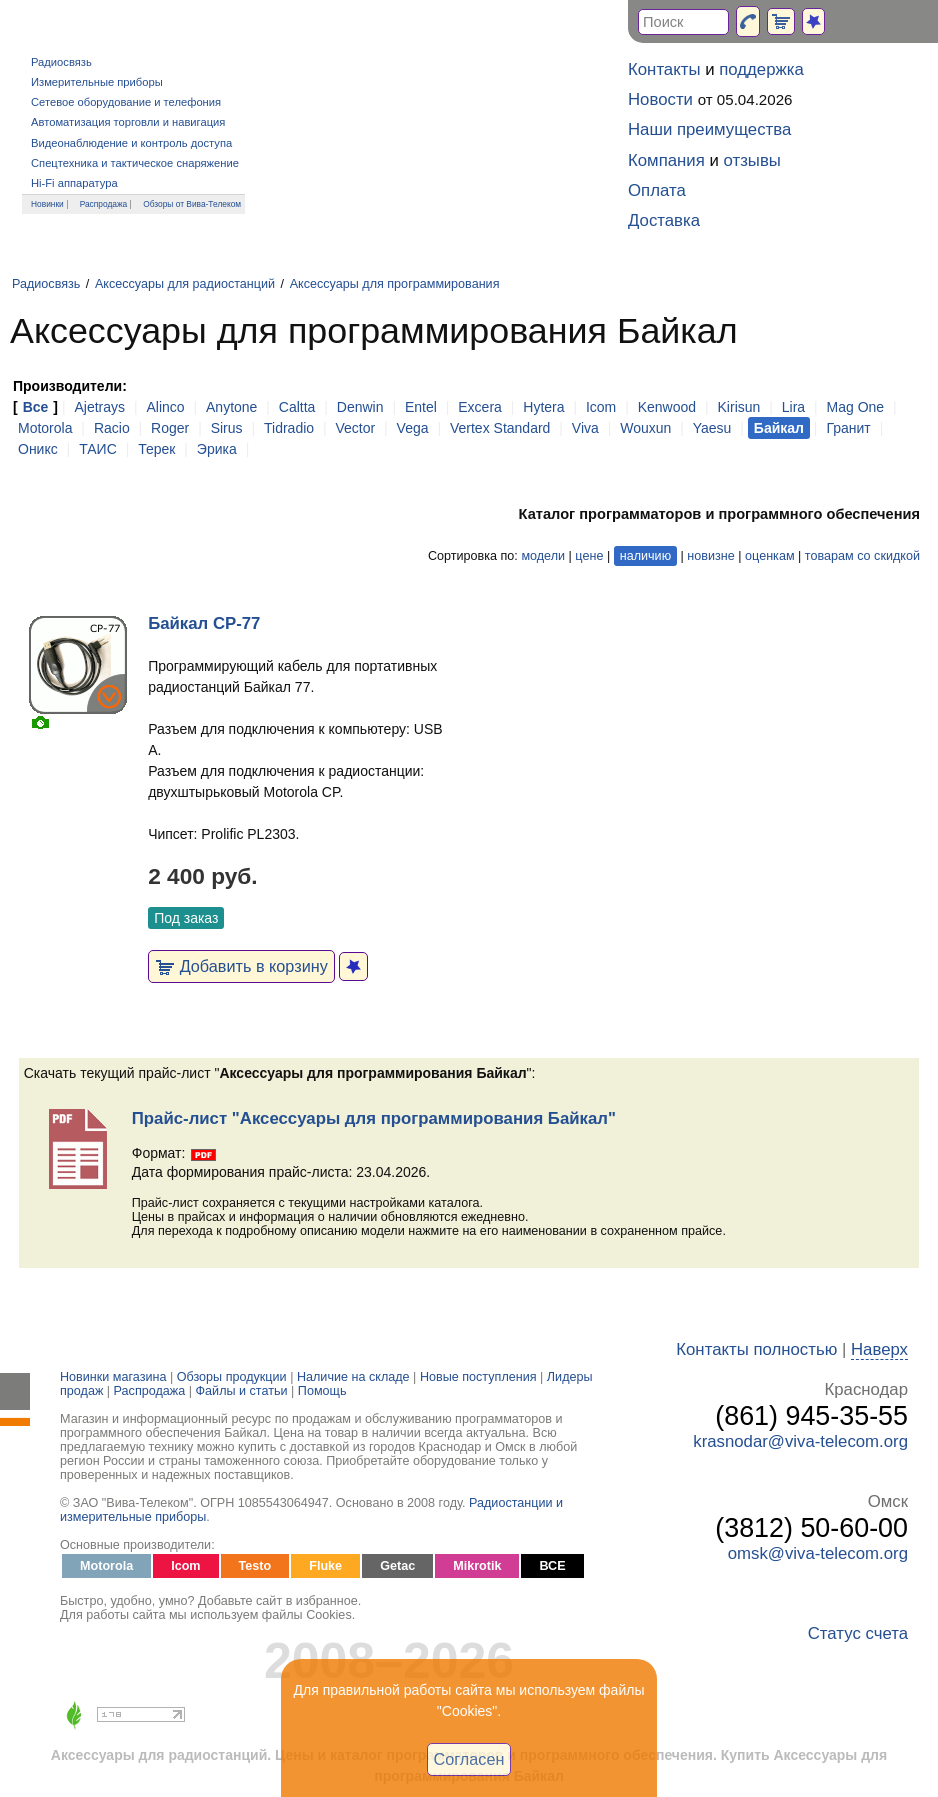  Describe the element at coordinates (585, 428) in the screenshot. I see `Viva` at that location.